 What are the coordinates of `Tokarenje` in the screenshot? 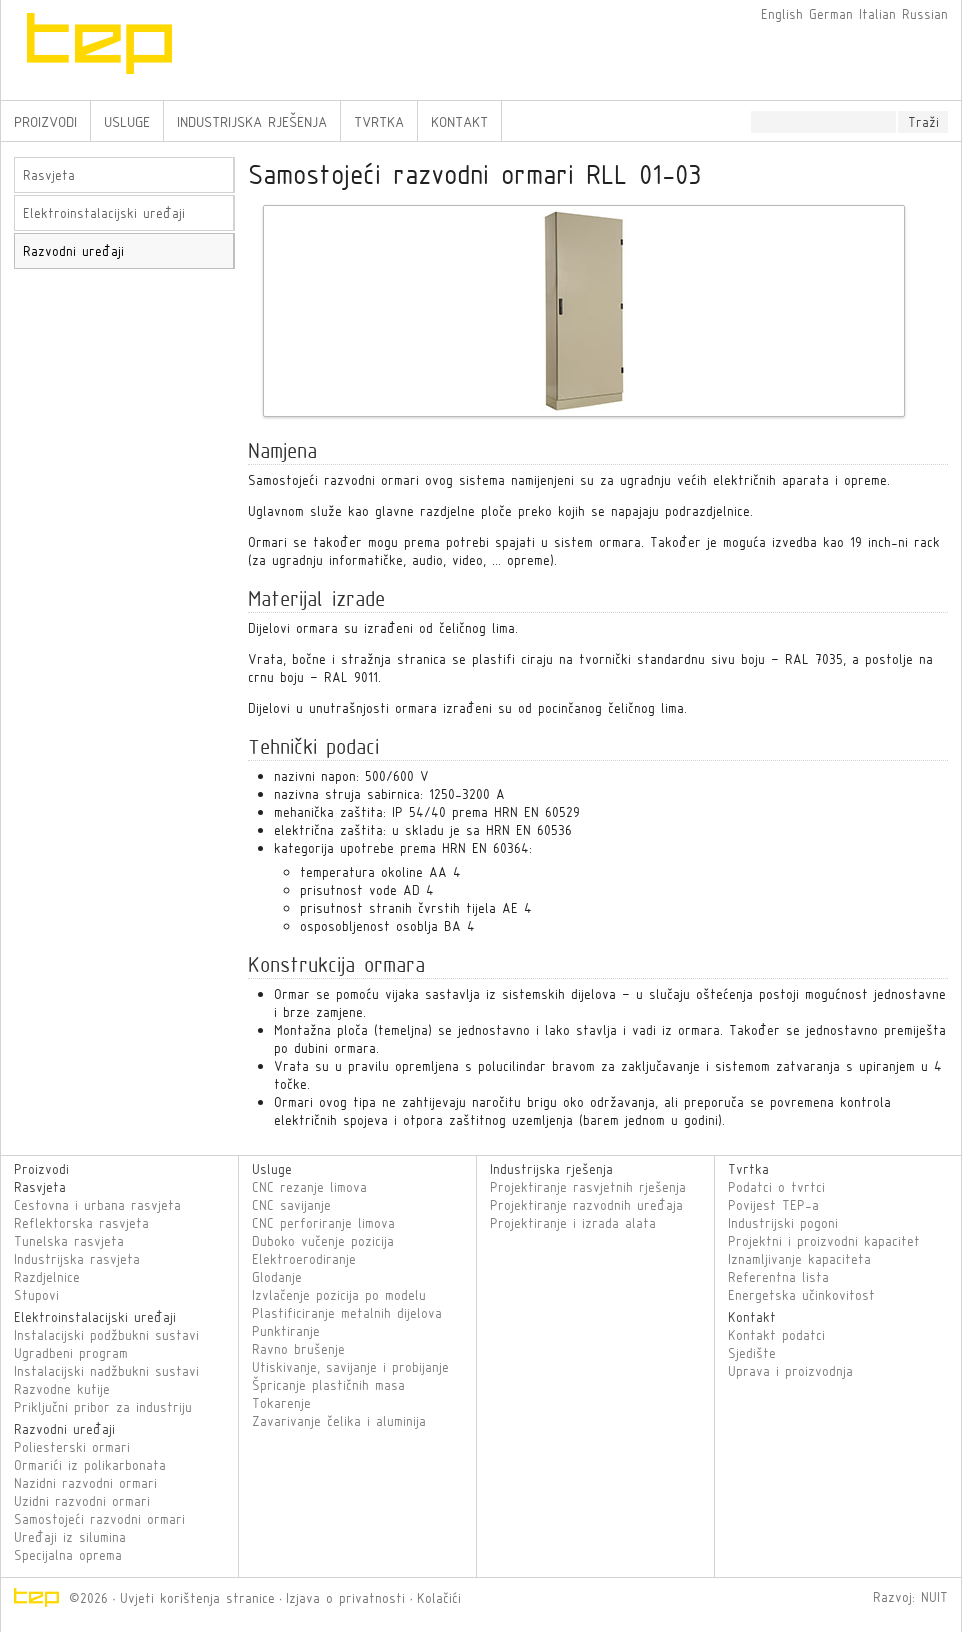 It's located at (281, 1403).